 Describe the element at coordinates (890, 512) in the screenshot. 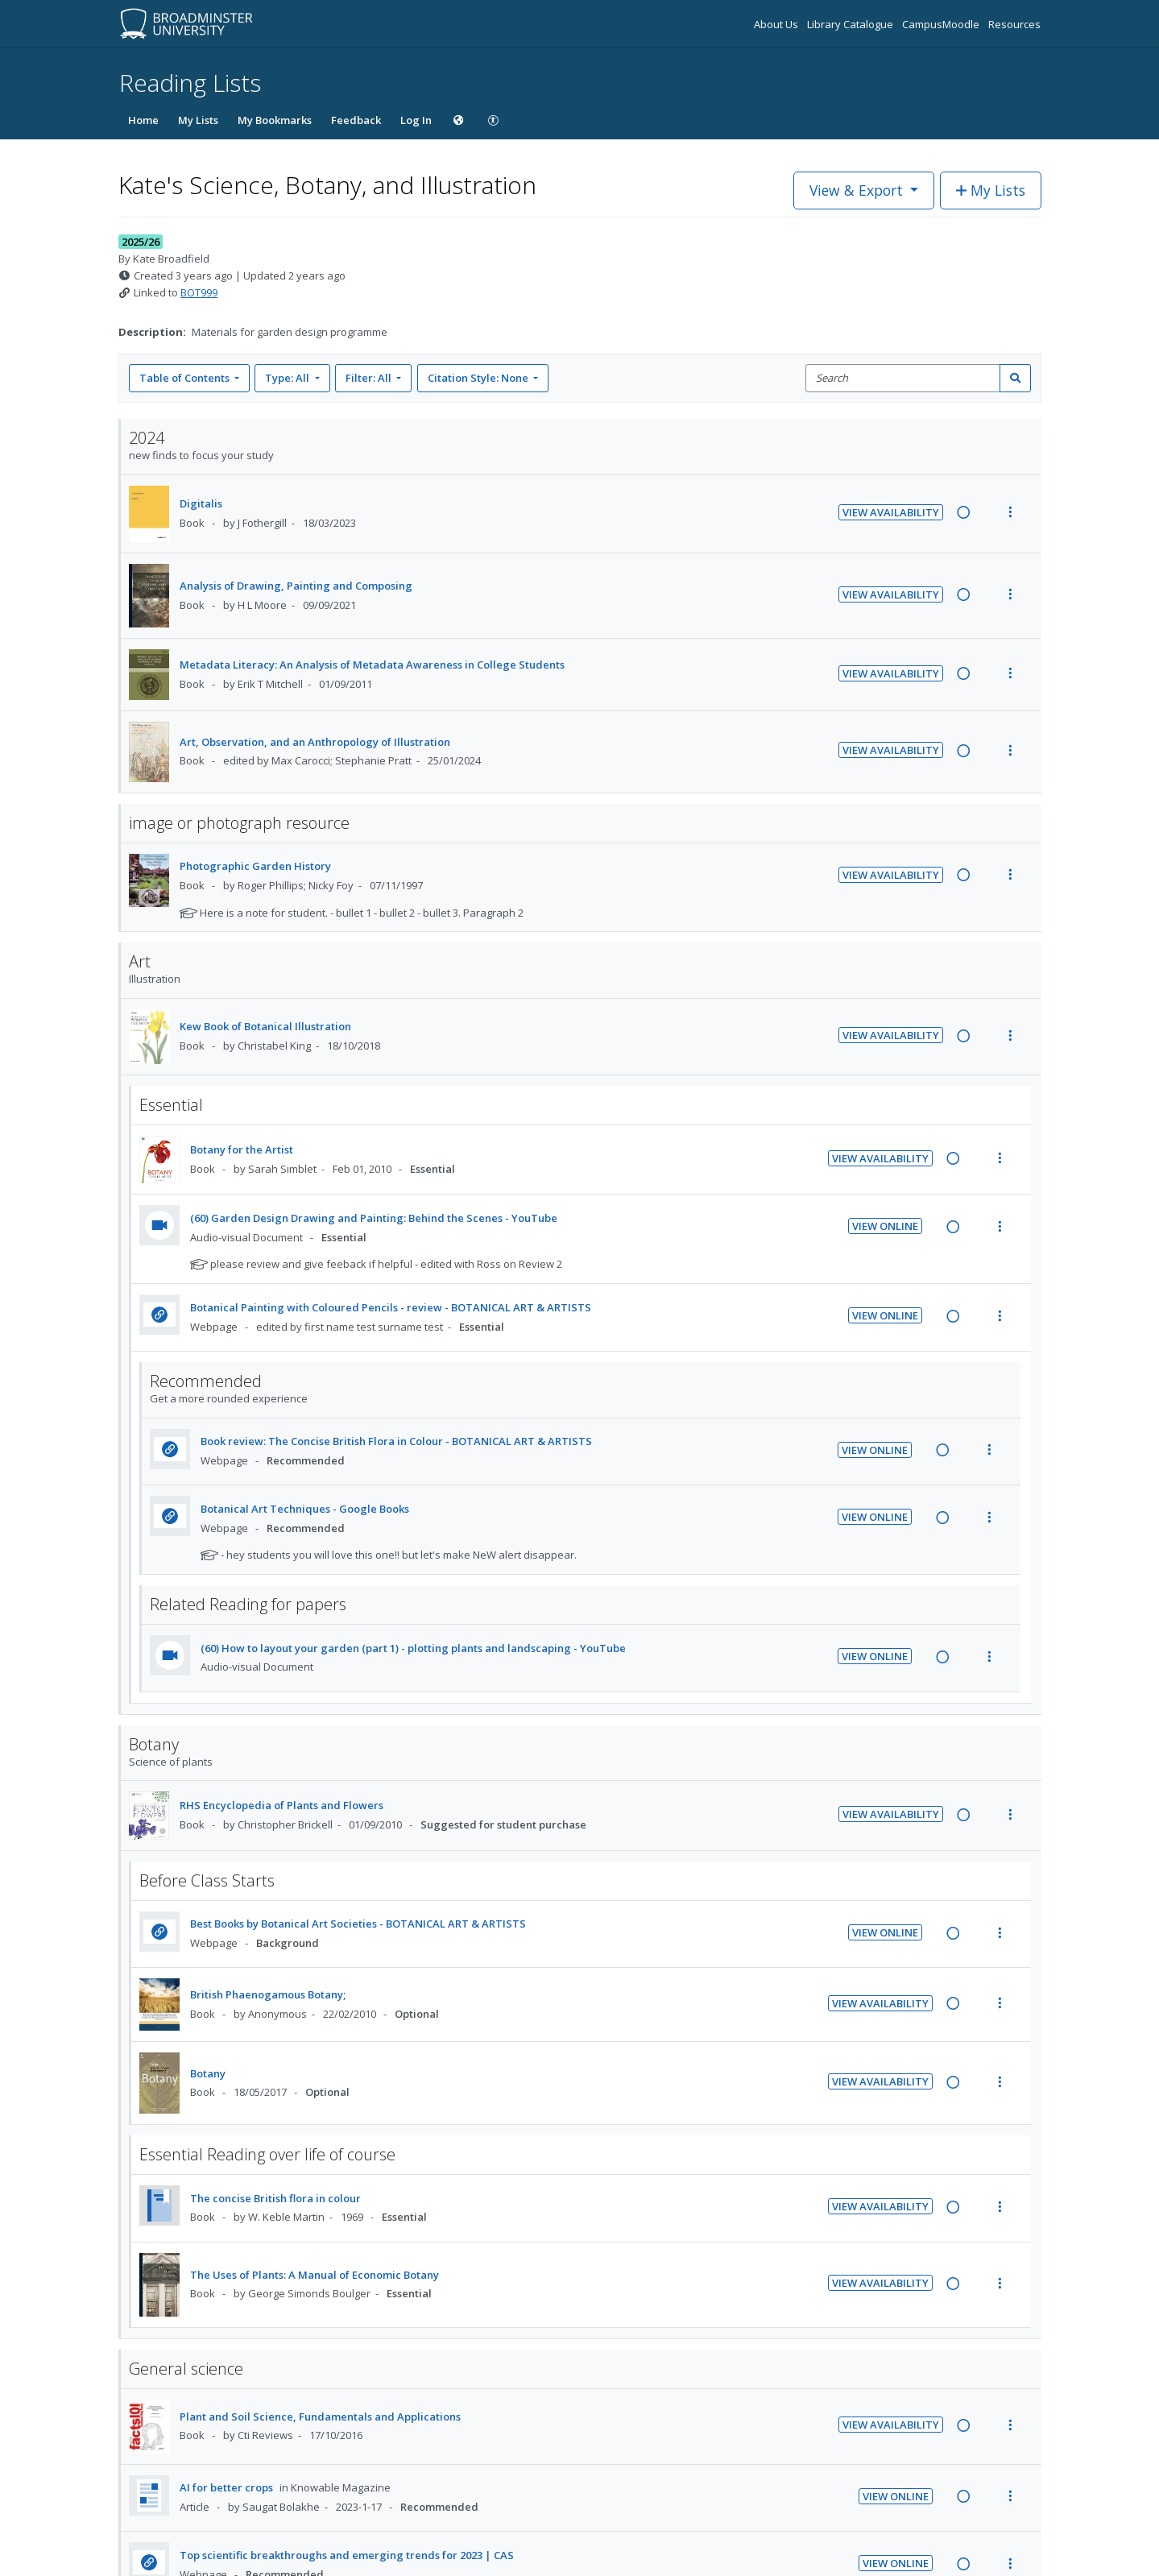

I see `View Availability` at that location.